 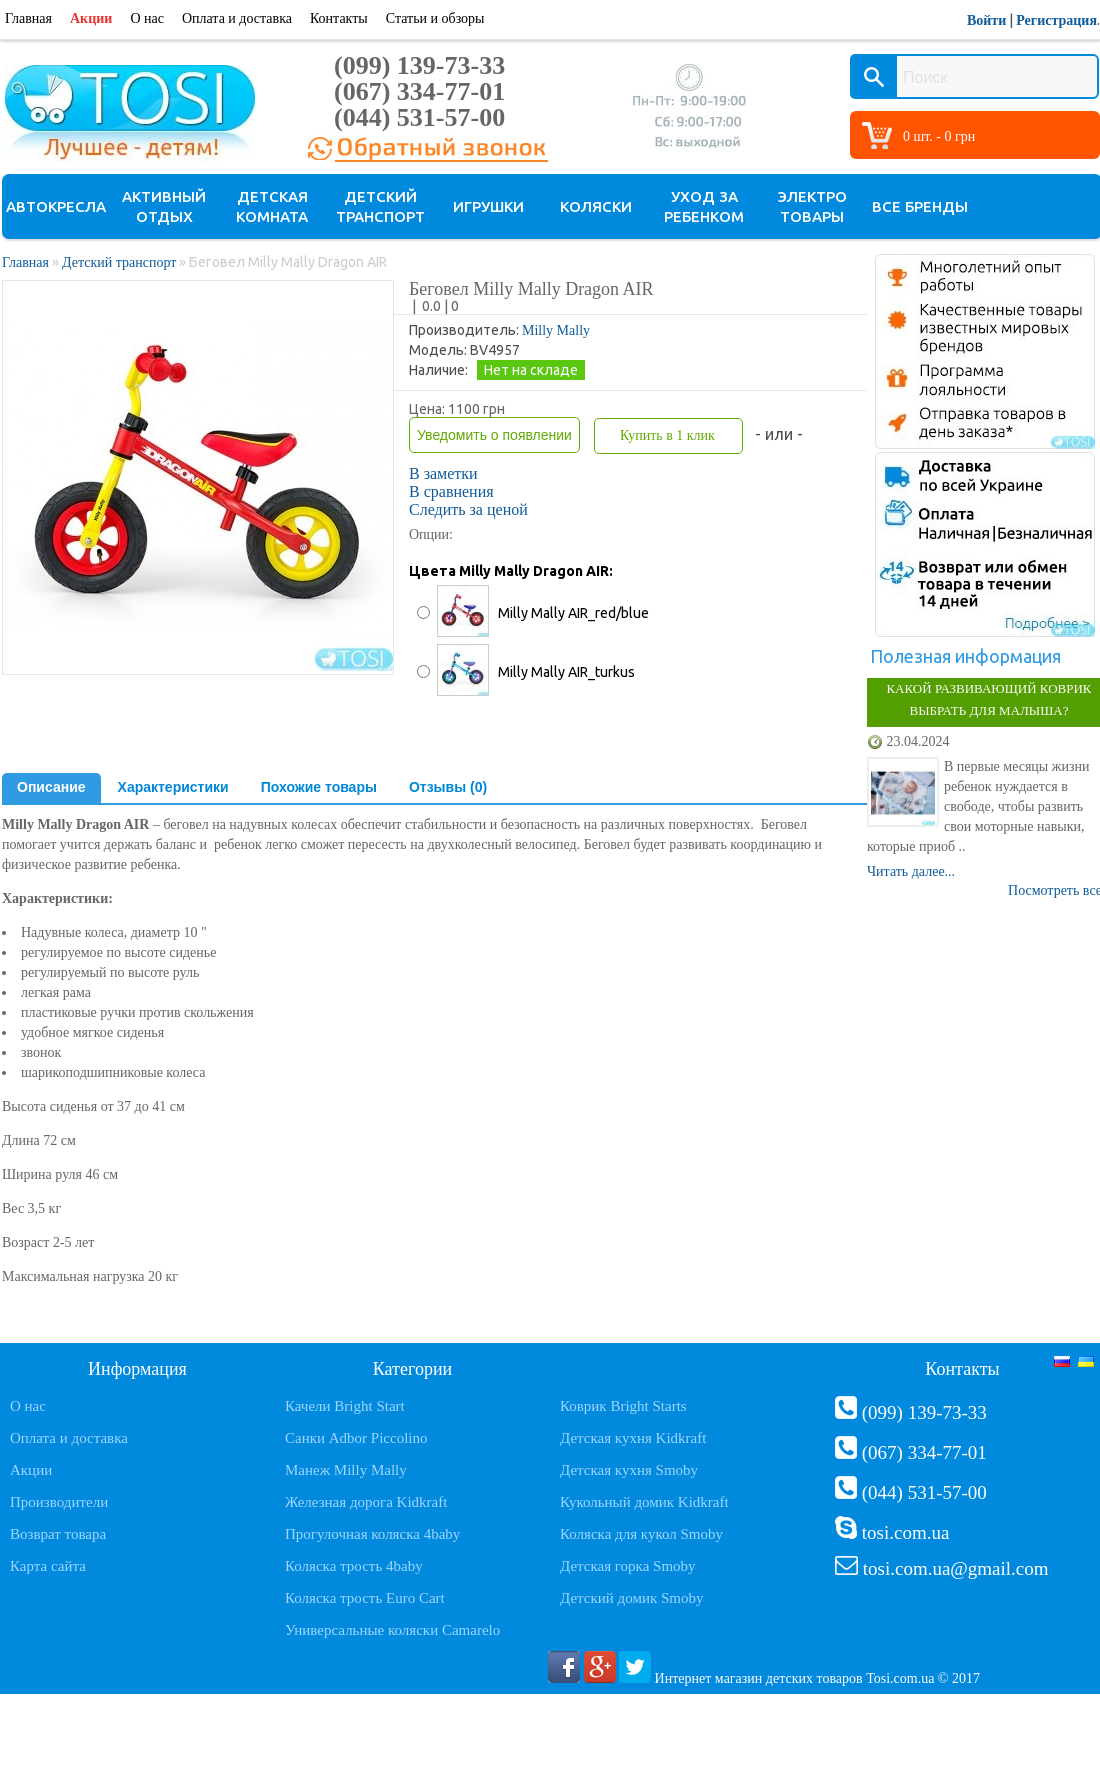 What do you see at coordinates (365, 1598) in the screenshot?
I see `Коляска трость Euro Cart` at bounding box center [365, 1598].